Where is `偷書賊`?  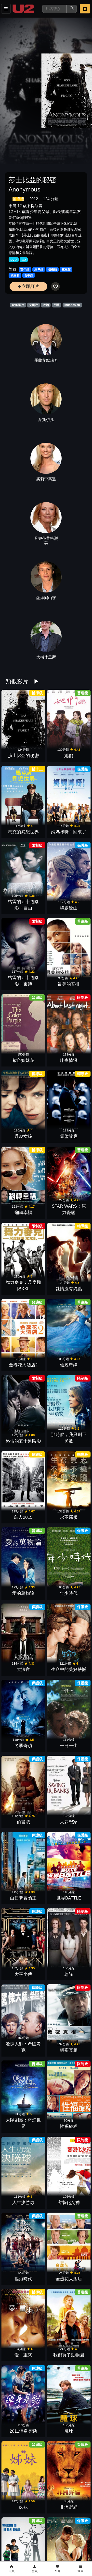
偷書賊 is located at coordinates (23, 1821).